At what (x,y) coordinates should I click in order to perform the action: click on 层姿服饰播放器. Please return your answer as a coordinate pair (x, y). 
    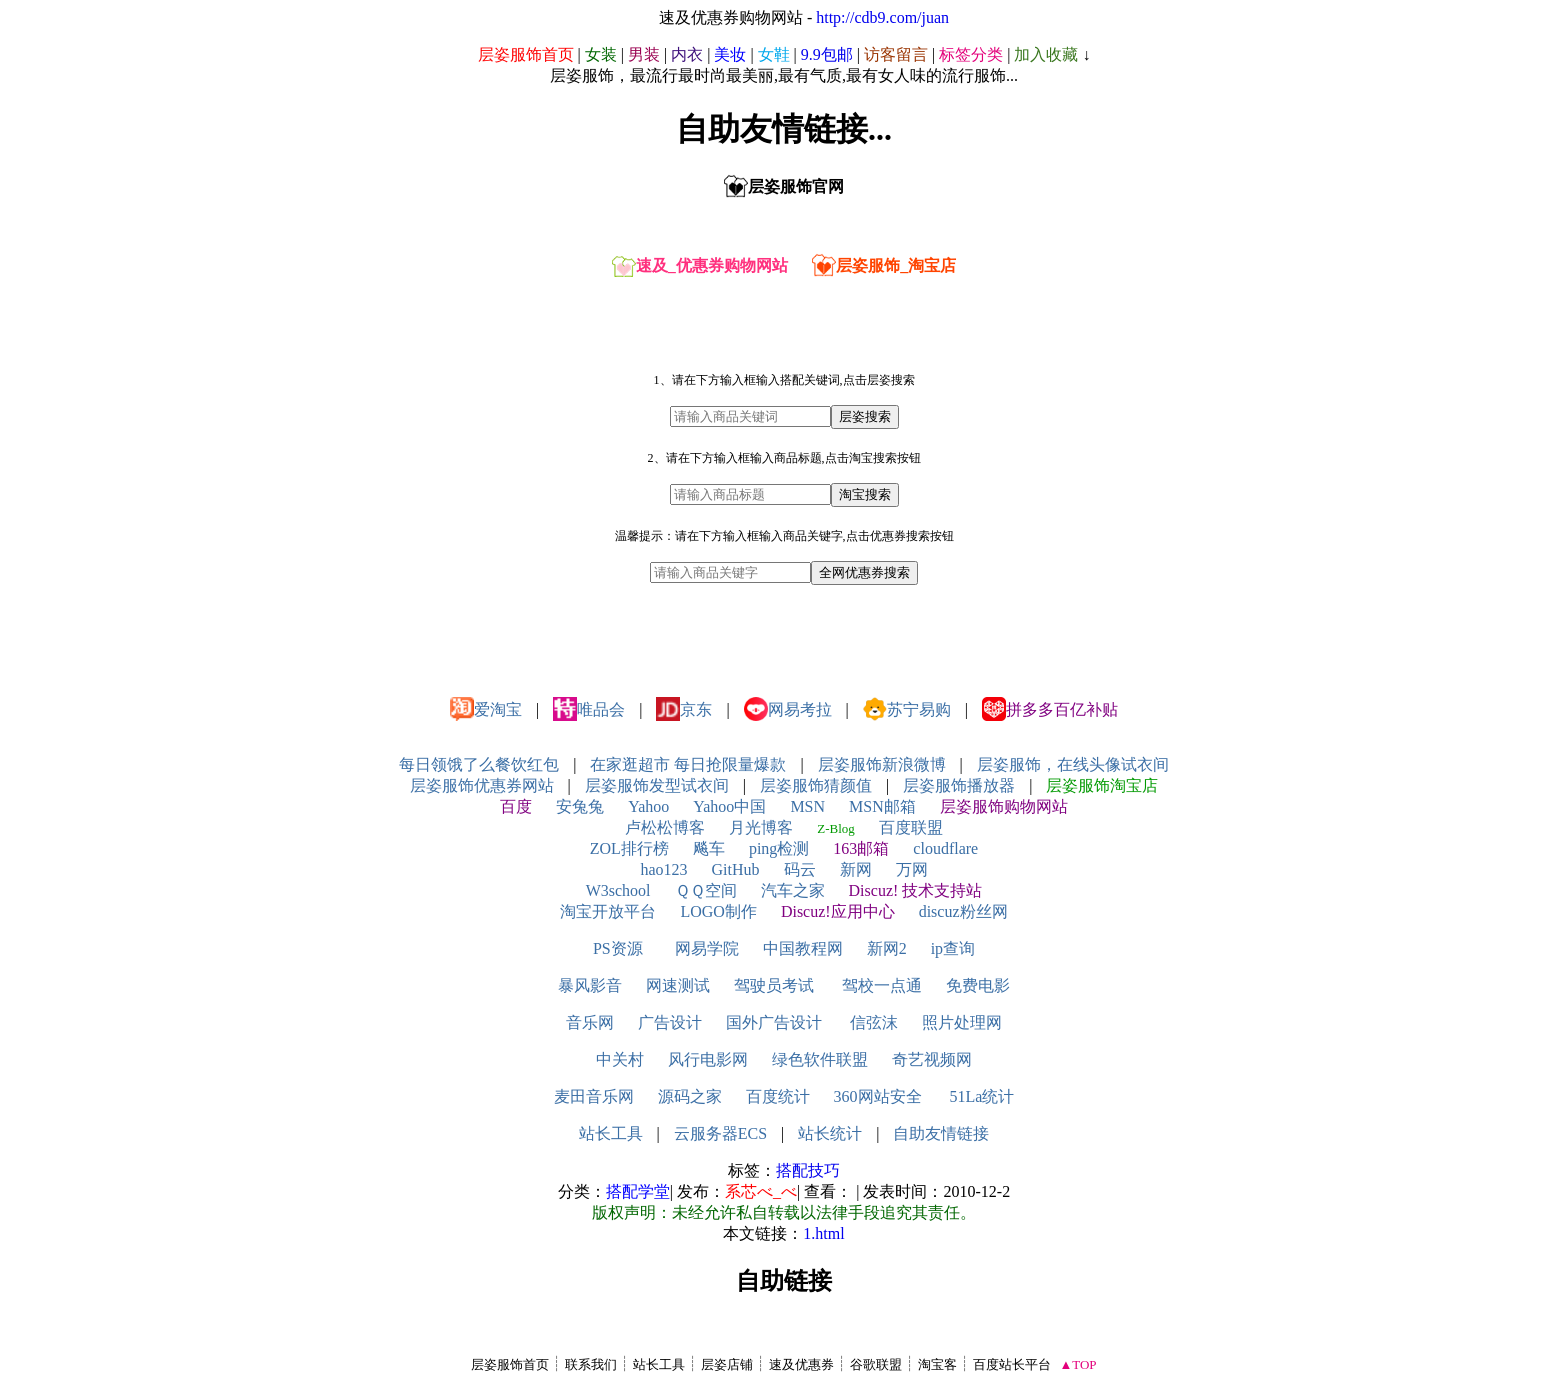
    Looking at the image, I should click on (959, 785).